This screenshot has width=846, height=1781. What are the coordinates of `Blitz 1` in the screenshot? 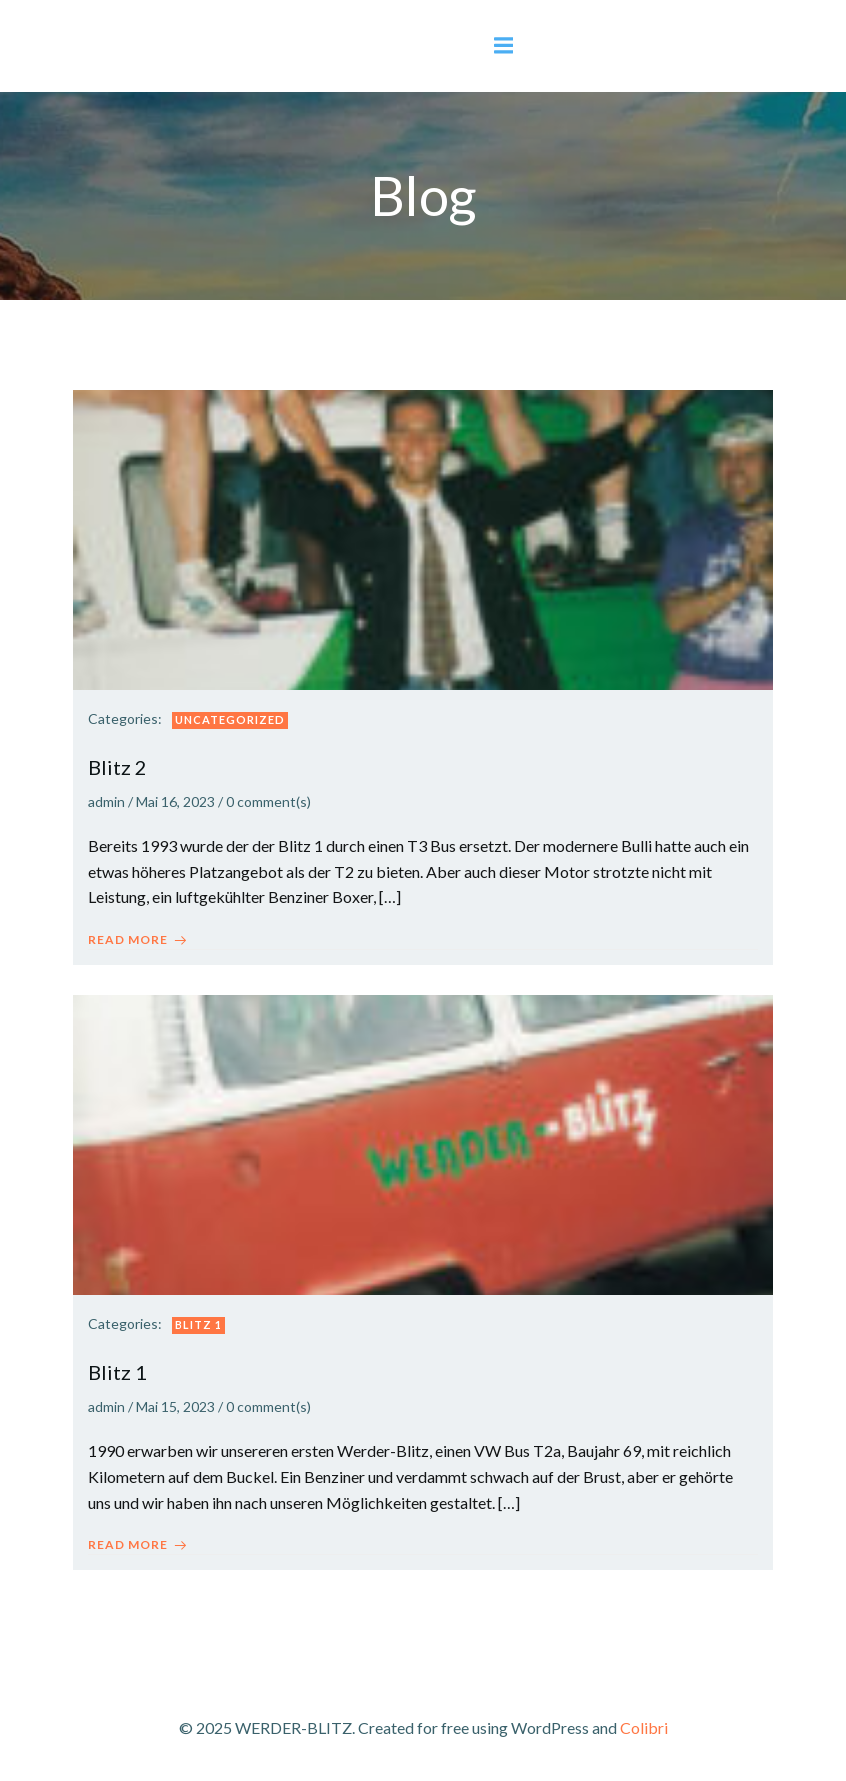 It's located at (198, 1324).